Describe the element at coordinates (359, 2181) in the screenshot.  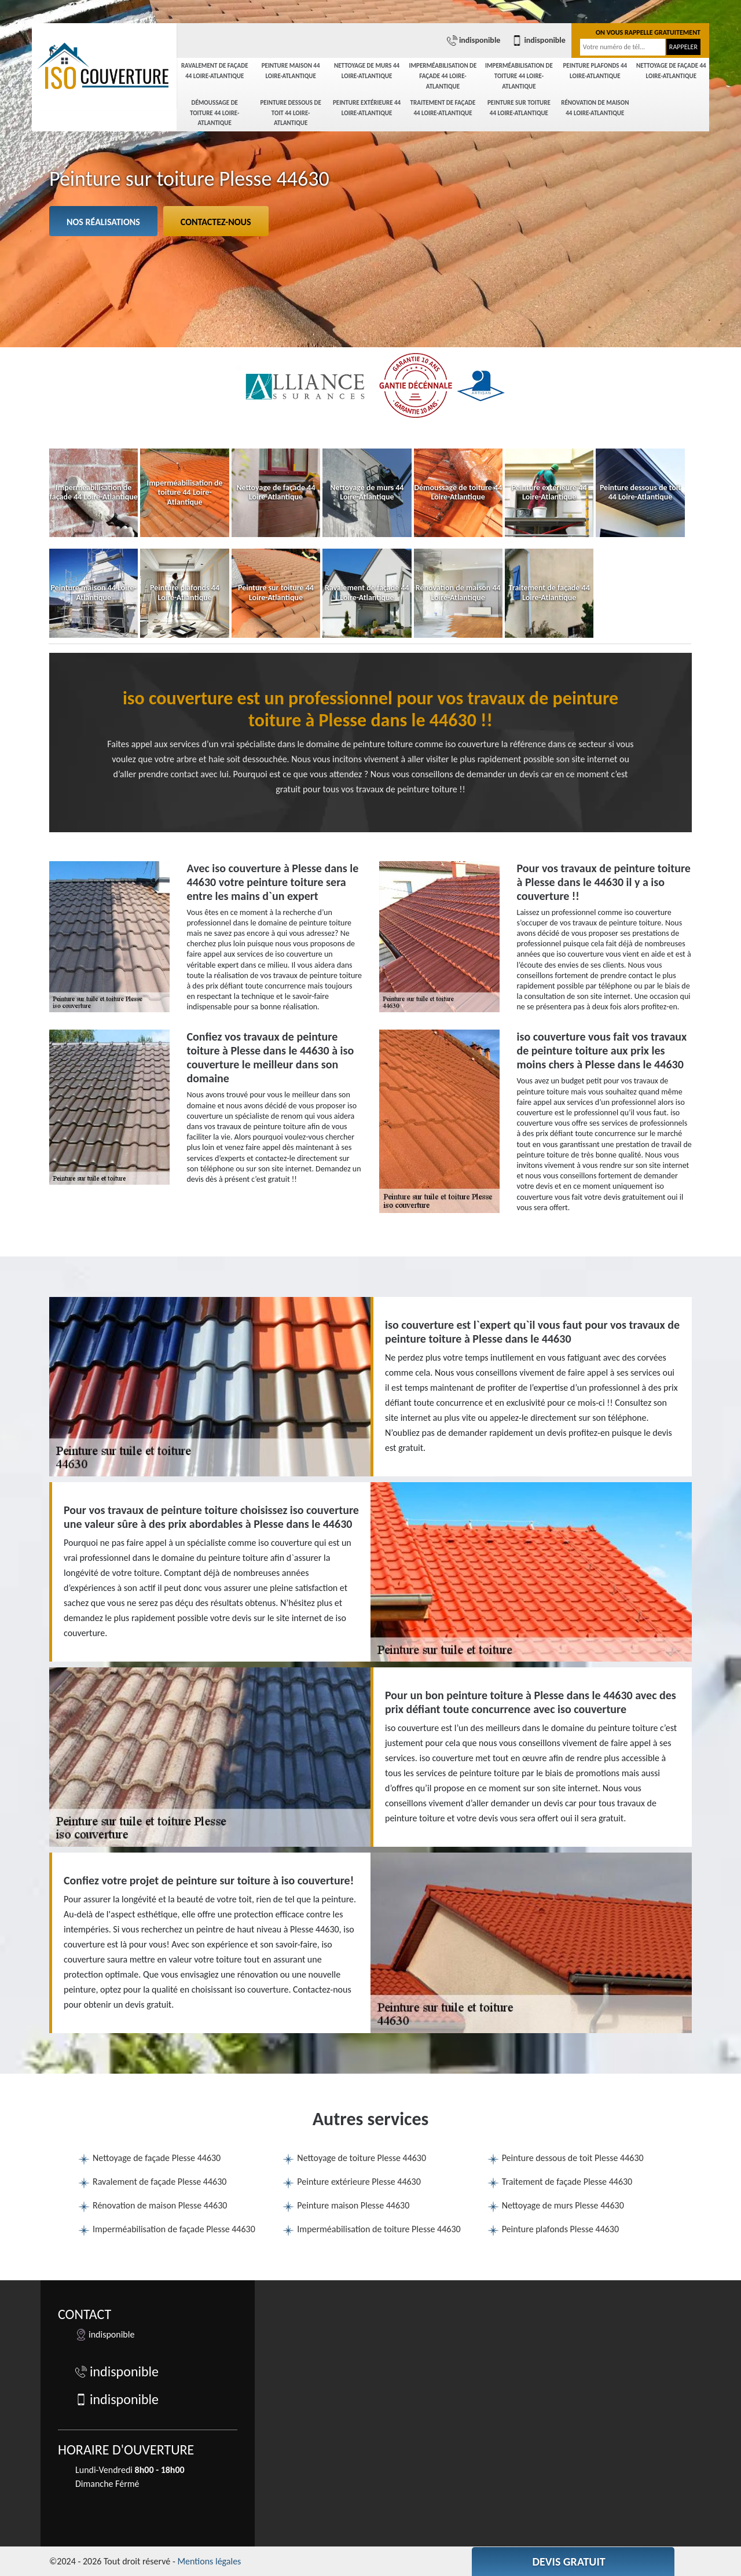
I see `Peinture extérieure Plesse 44630` at that location.